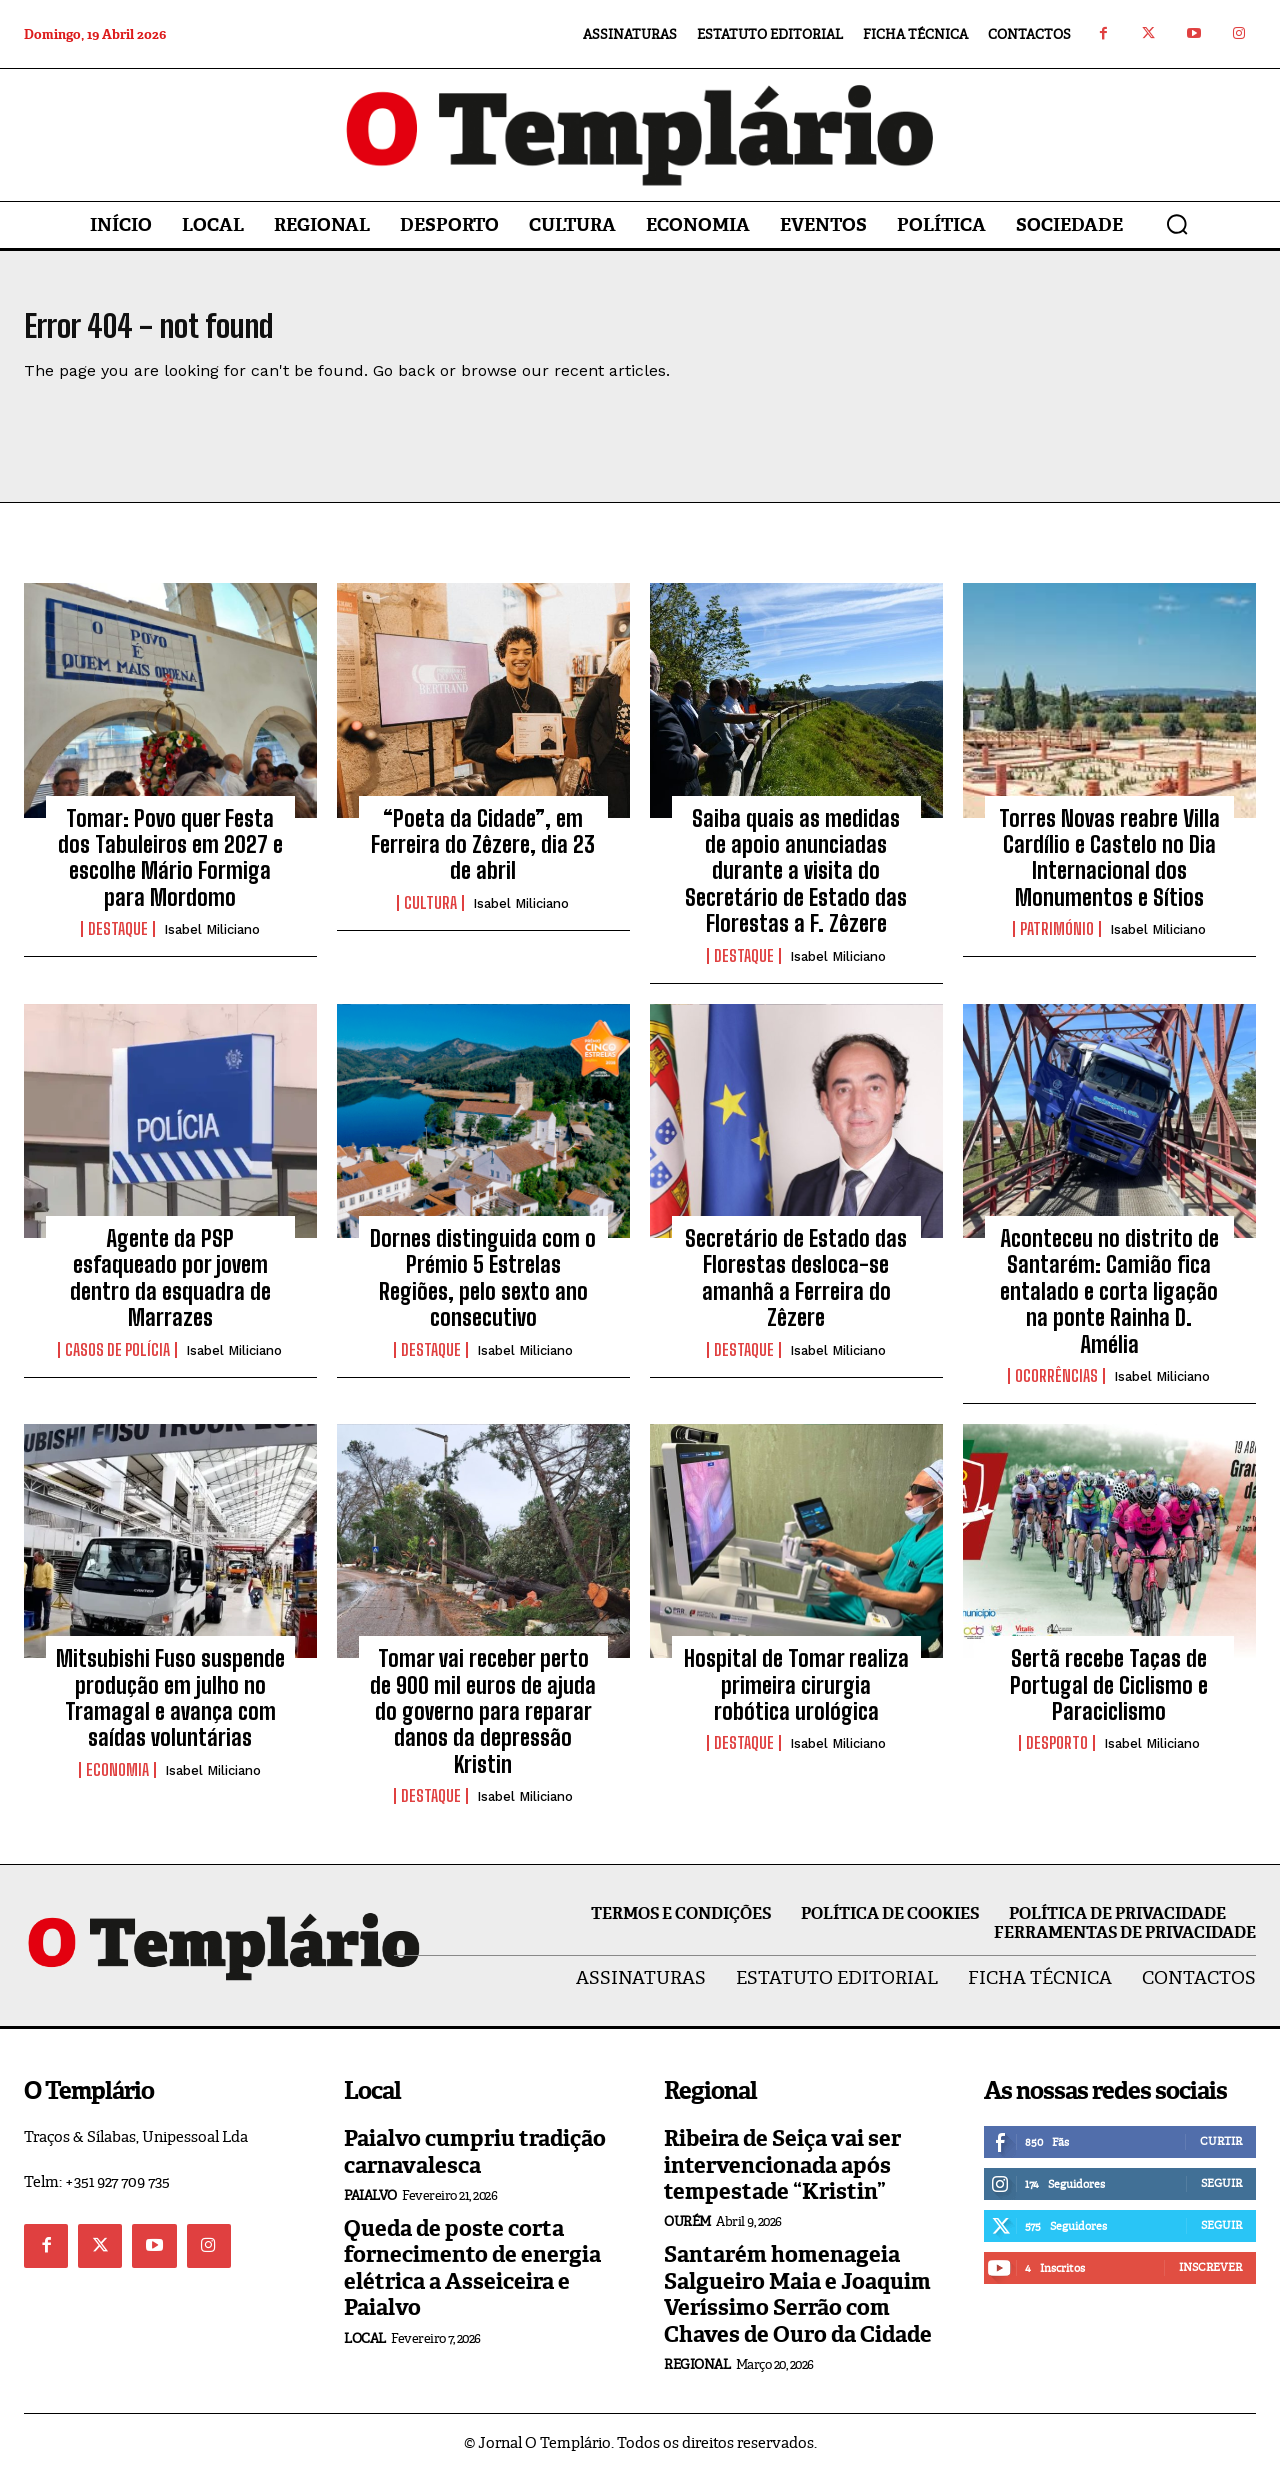 This screenshot has height=2483, width=1280. Describe the element at coordinates (798, 2306) in the screenshot. I see `Santarém homenageia Salgueiro Maia e Joaquim Veríssimo Serrão com Chaves de Ouro da Cidade` at that location.